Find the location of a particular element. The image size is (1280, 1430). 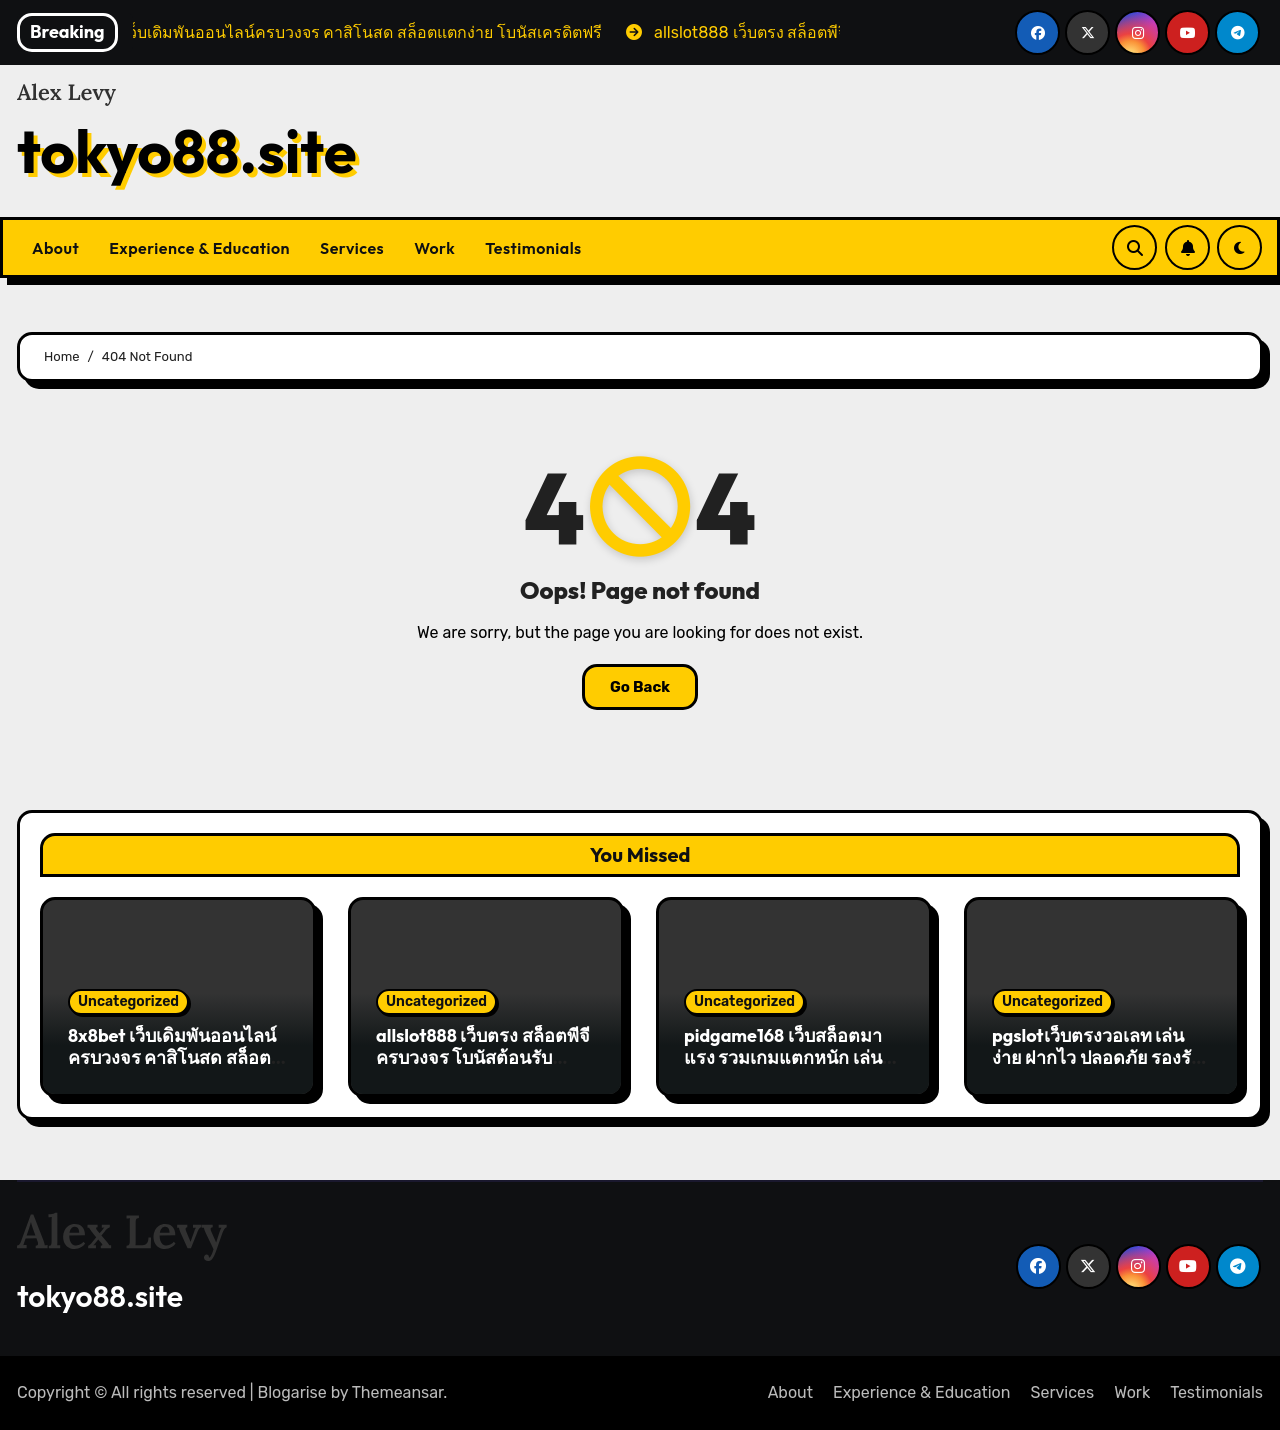

tokyo88.site is located at coordinates (187, 151).